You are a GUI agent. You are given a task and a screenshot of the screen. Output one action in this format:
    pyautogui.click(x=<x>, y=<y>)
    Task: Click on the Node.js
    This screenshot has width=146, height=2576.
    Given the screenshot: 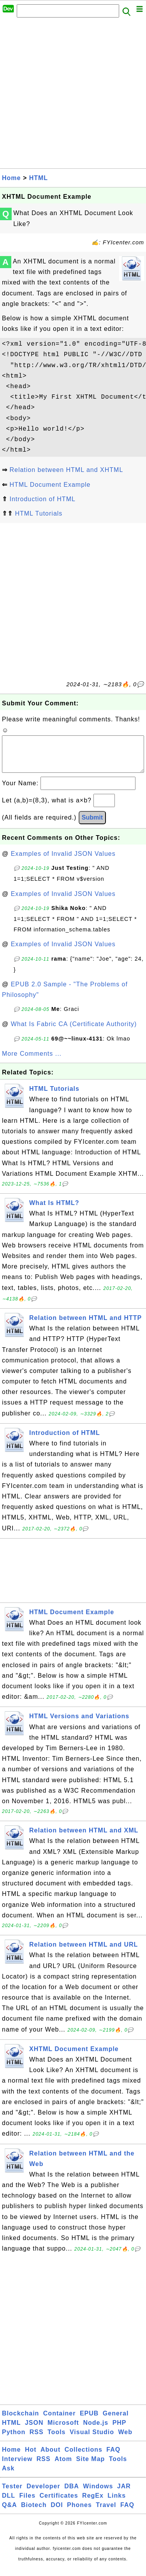 What is the action you would take?
    pyautogui.click(x=95, y=2430)
    